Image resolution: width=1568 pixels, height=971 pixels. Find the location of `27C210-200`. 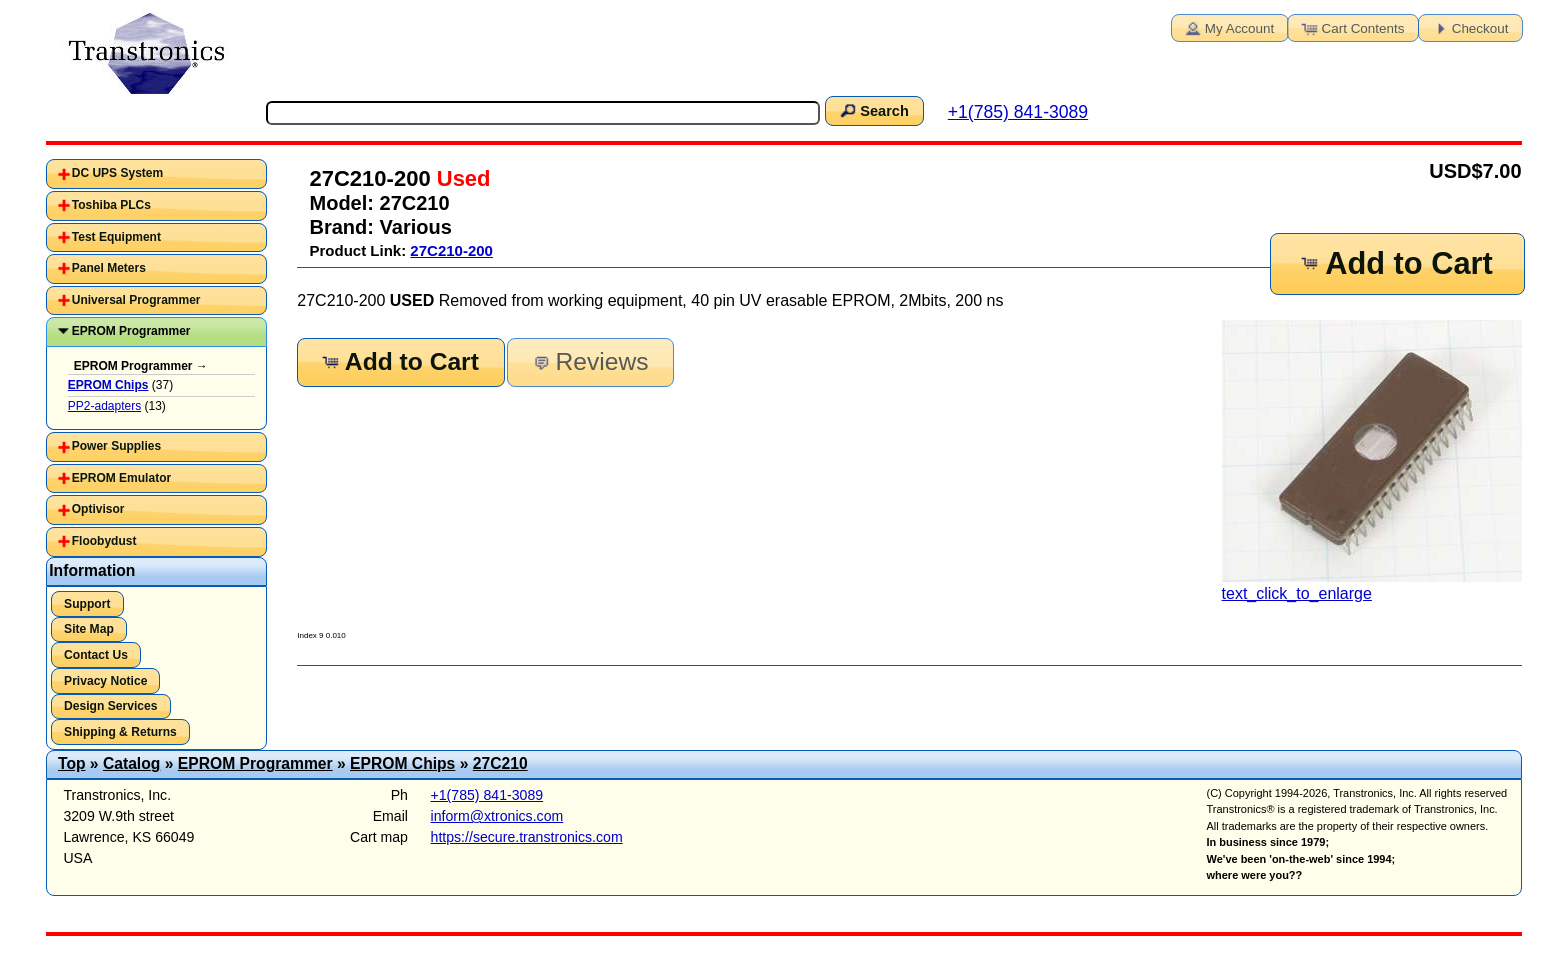

27C210-200 is located at coordinates (451, 250).